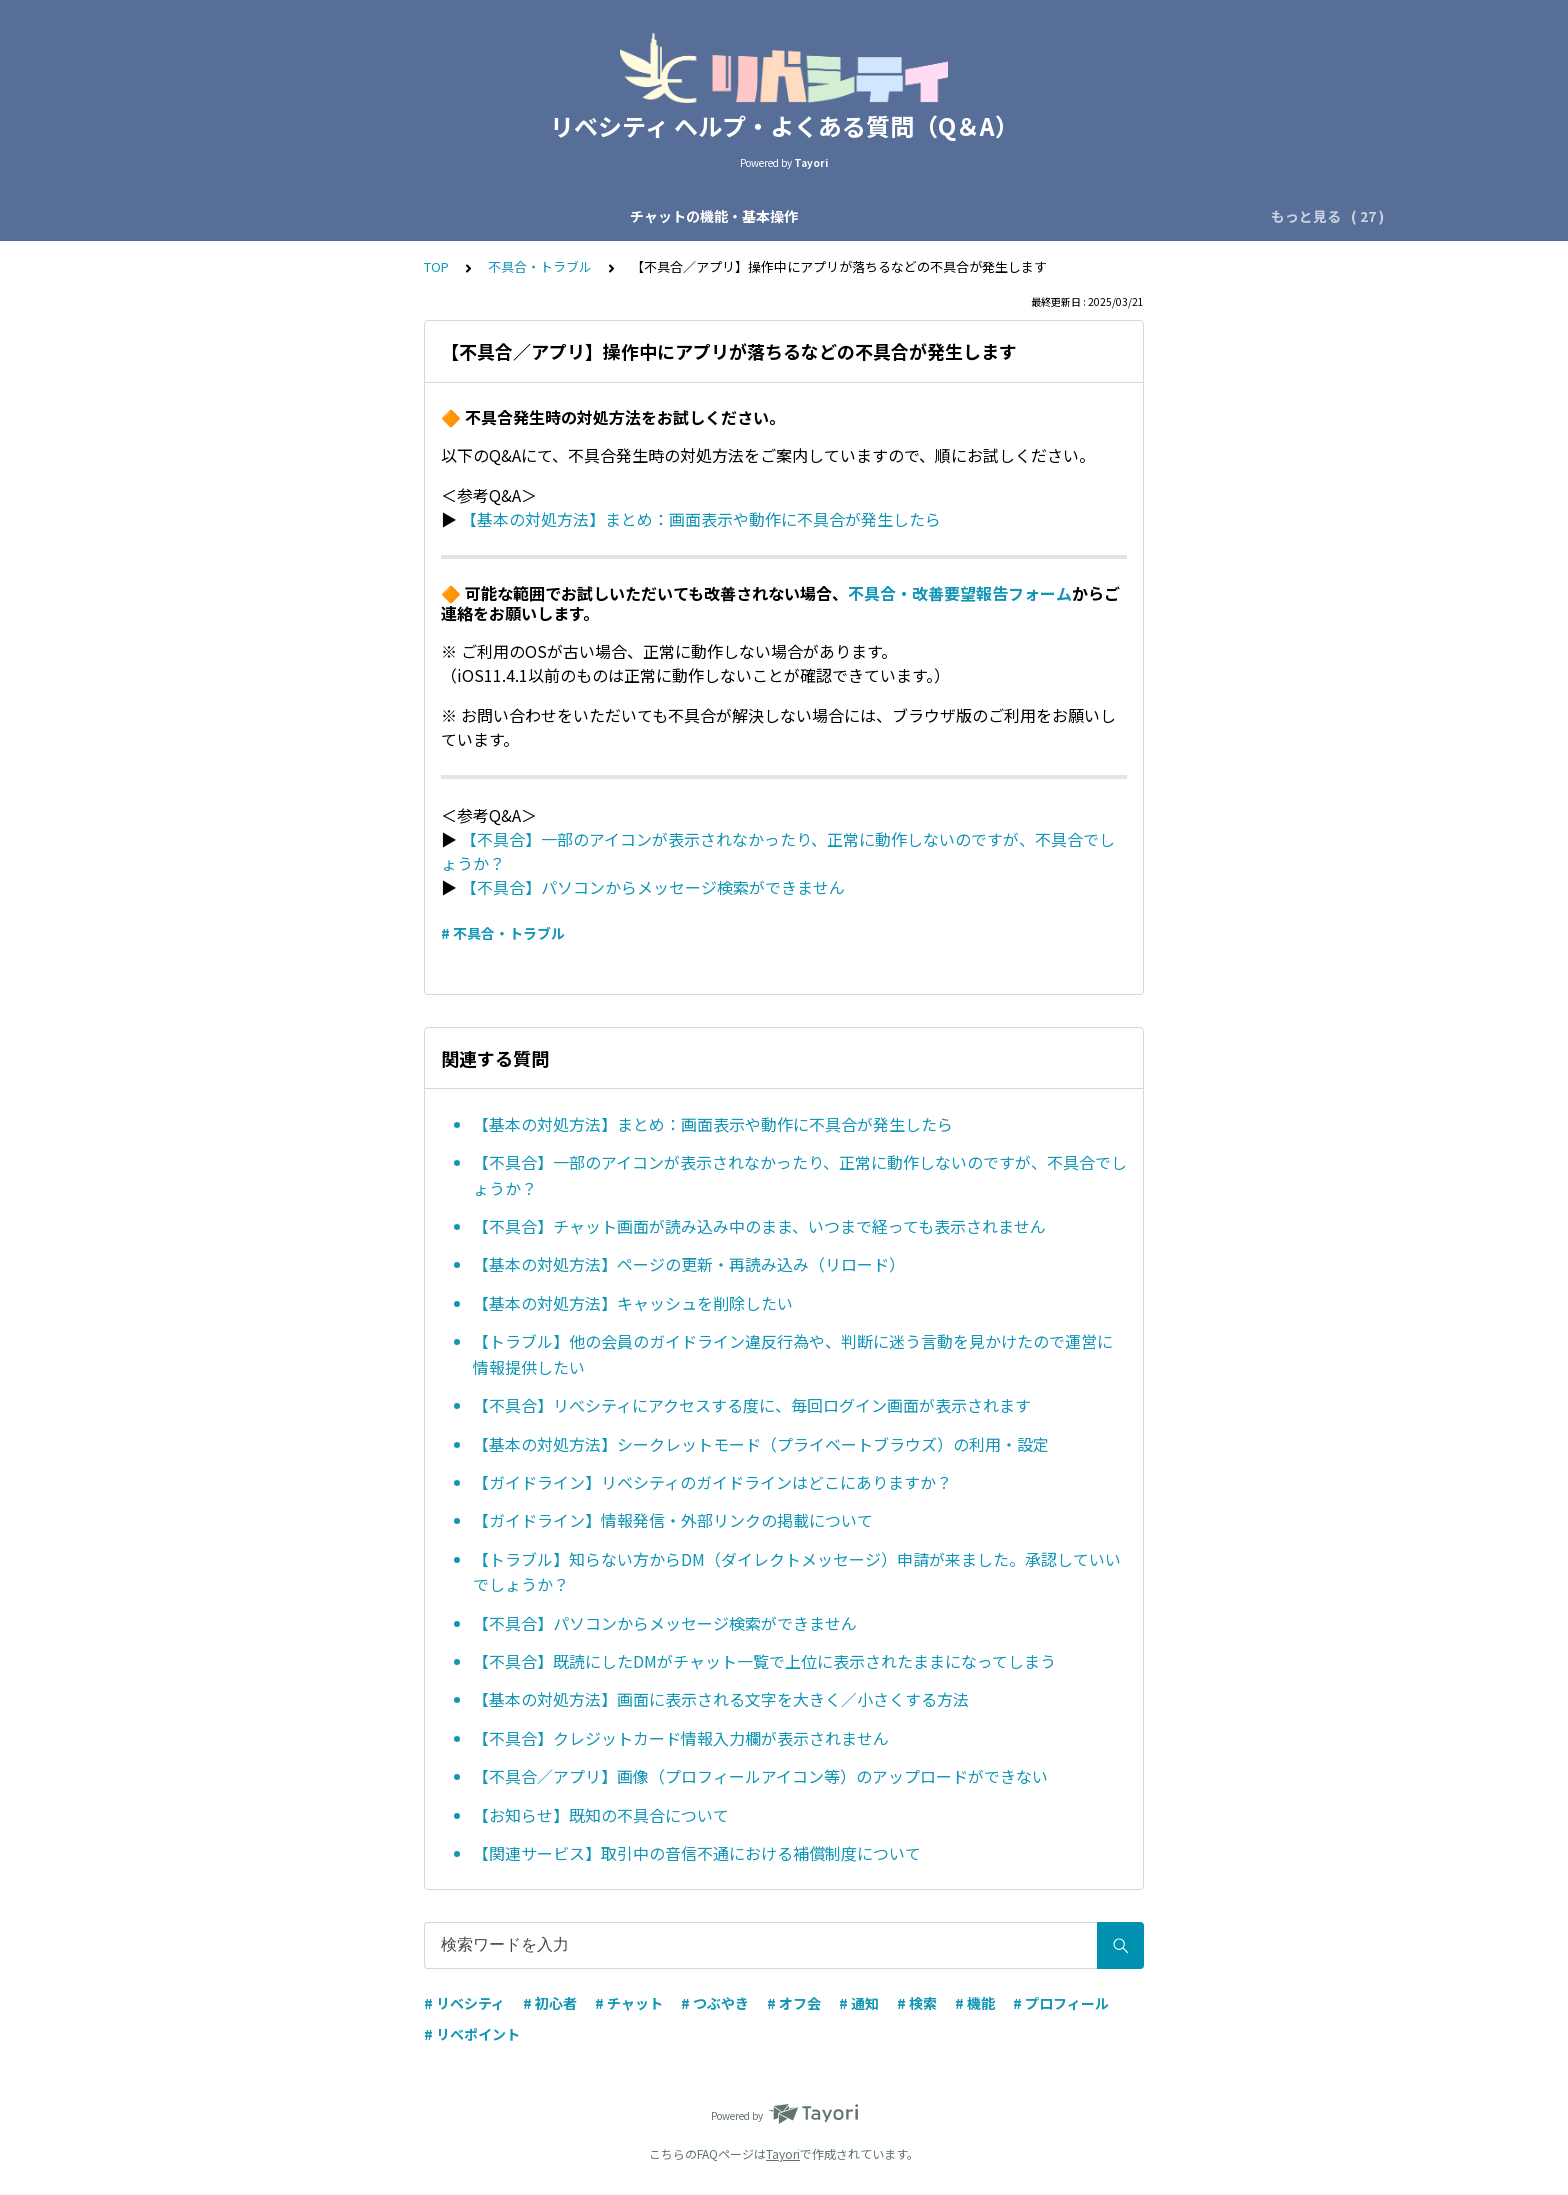  I want to click on 【トラブル】知らない方からDM（ダイレクトメッセージ）申請が来ました。承認していいでしょうか？, so click(797, 1572).